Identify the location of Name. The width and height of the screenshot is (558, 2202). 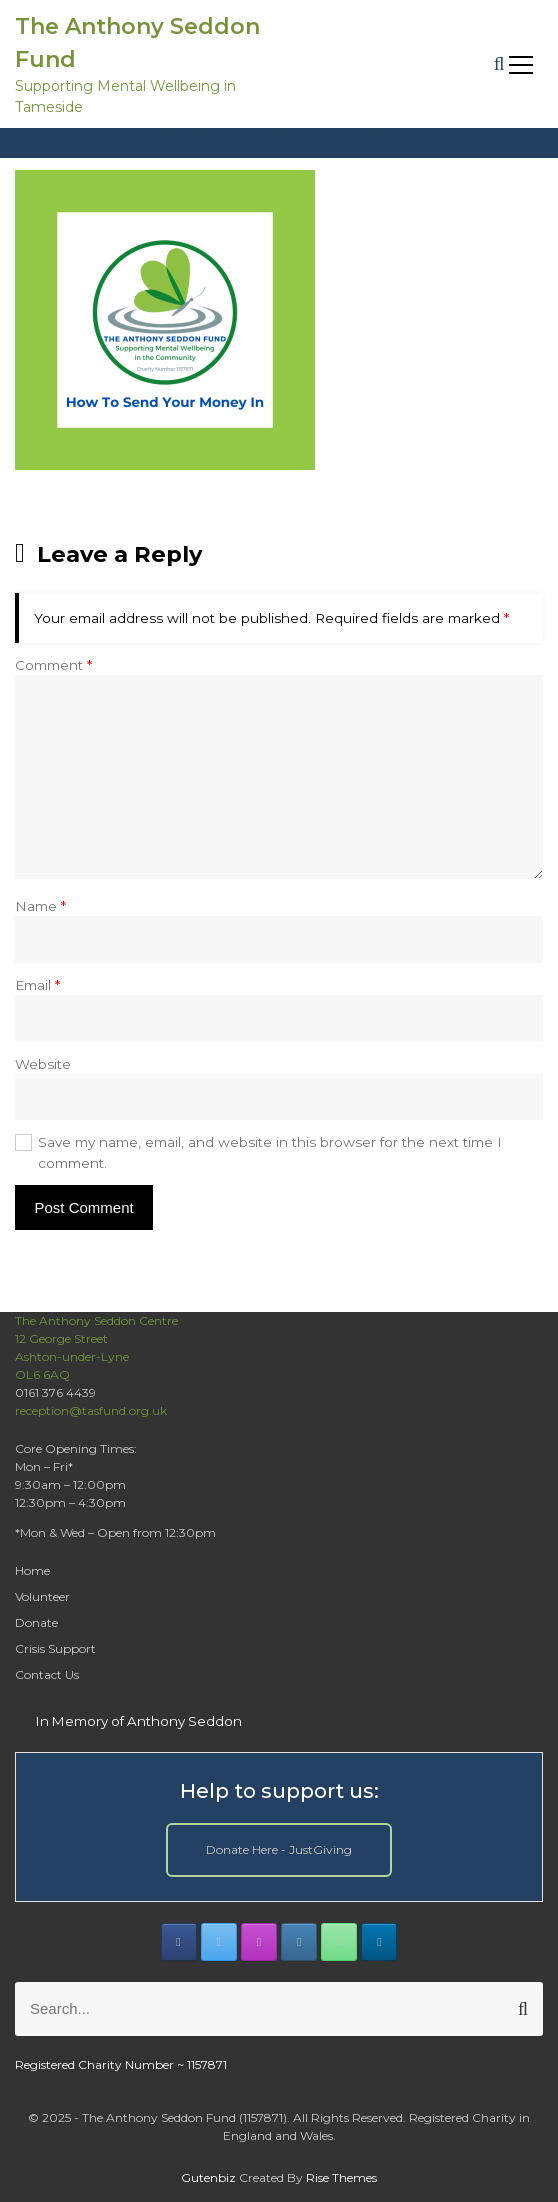
(40, 906).